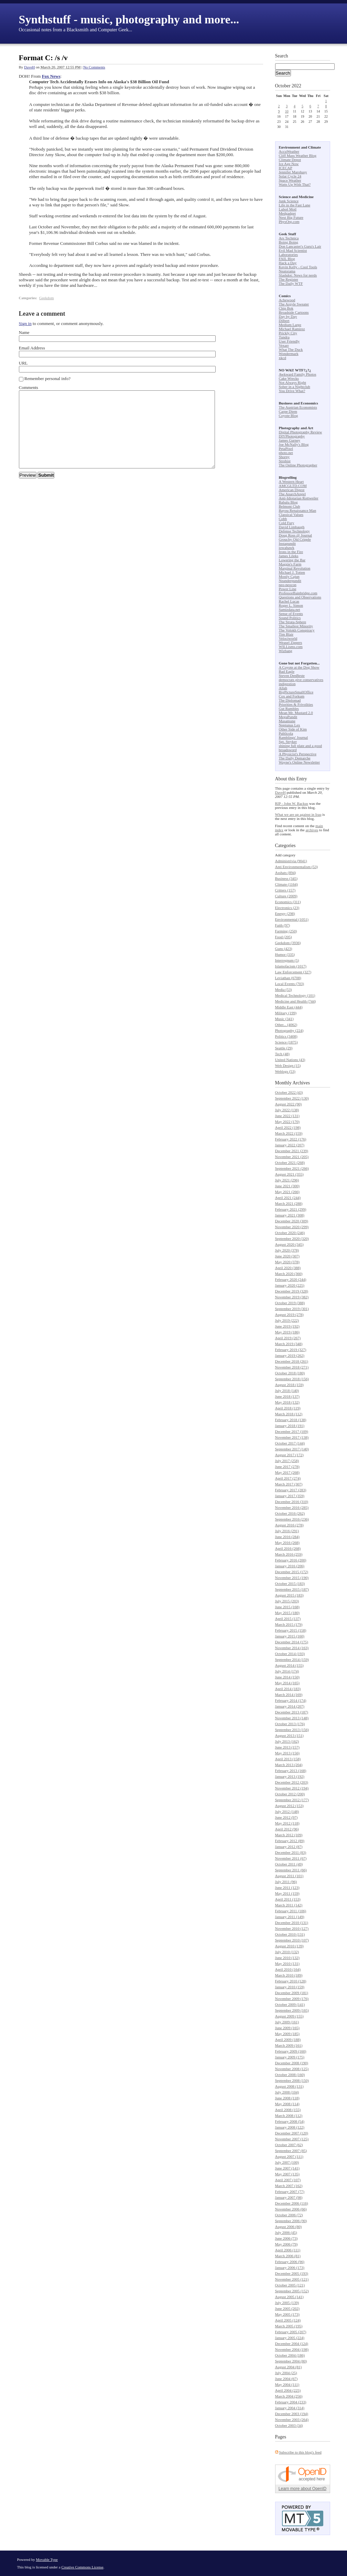 Image resolution: width=347 pixels, height=2576 pixels. Describe the element at coordinates (289, 1835) in the screenshot. I see `March 2012 (109)` at that location.